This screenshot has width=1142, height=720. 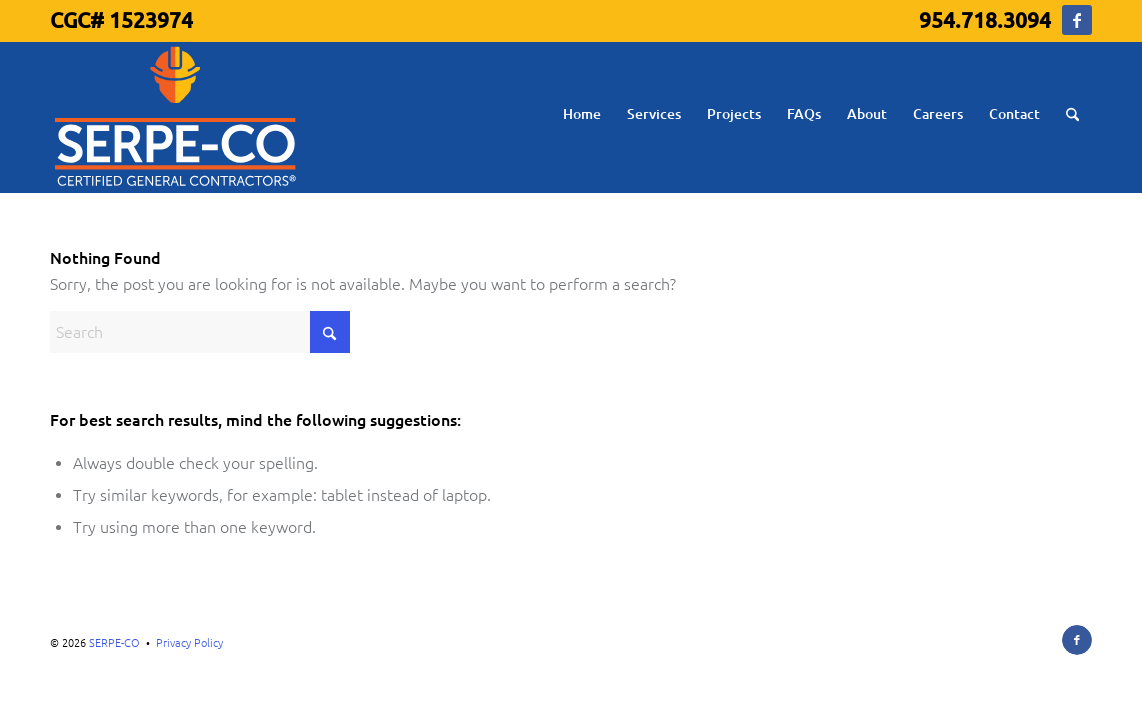 What do you see at coordinates (985, 20) in the screenshot?
I see `954.718.3094` at bounding box center [985, 20].